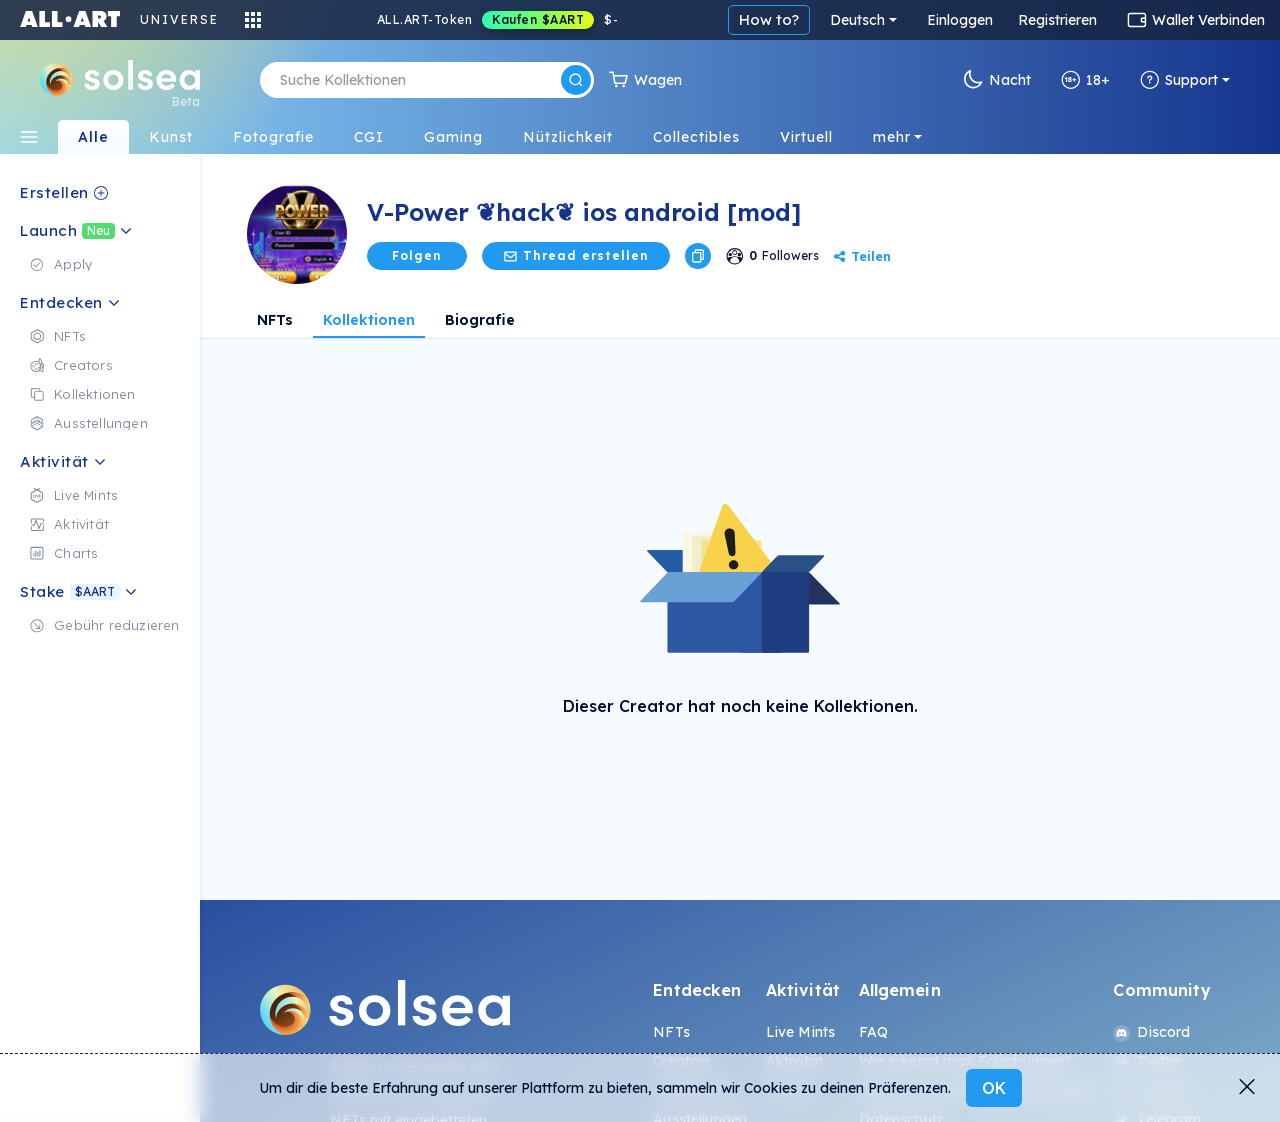  What do you see at coordinates (857, 20) in the screenshot?
I see `Deutsch` at bounding box center [857, 20].